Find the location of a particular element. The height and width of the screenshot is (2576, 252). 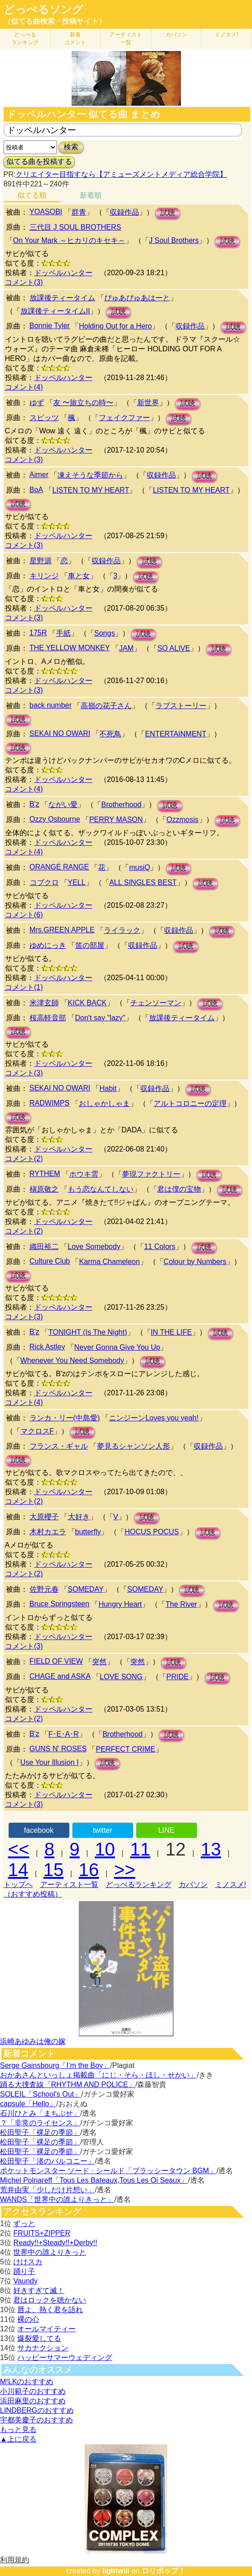

butterfly is located at coordinates (88, 1532).